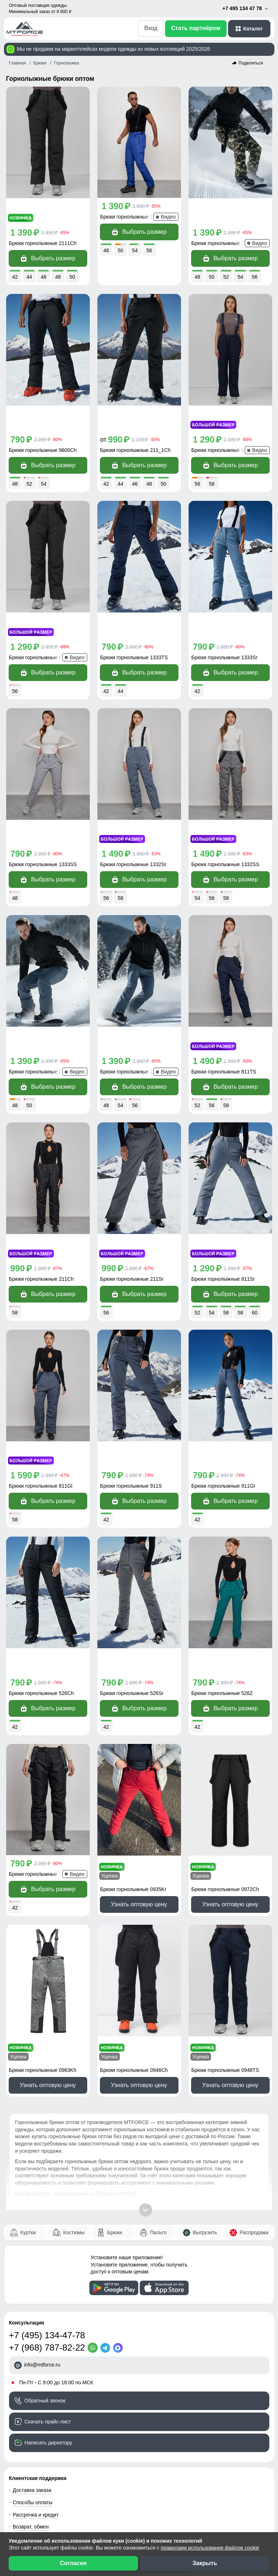  Describe the element at coordinates (20, 2375) in the screenshot. I see `Видео` at that location.